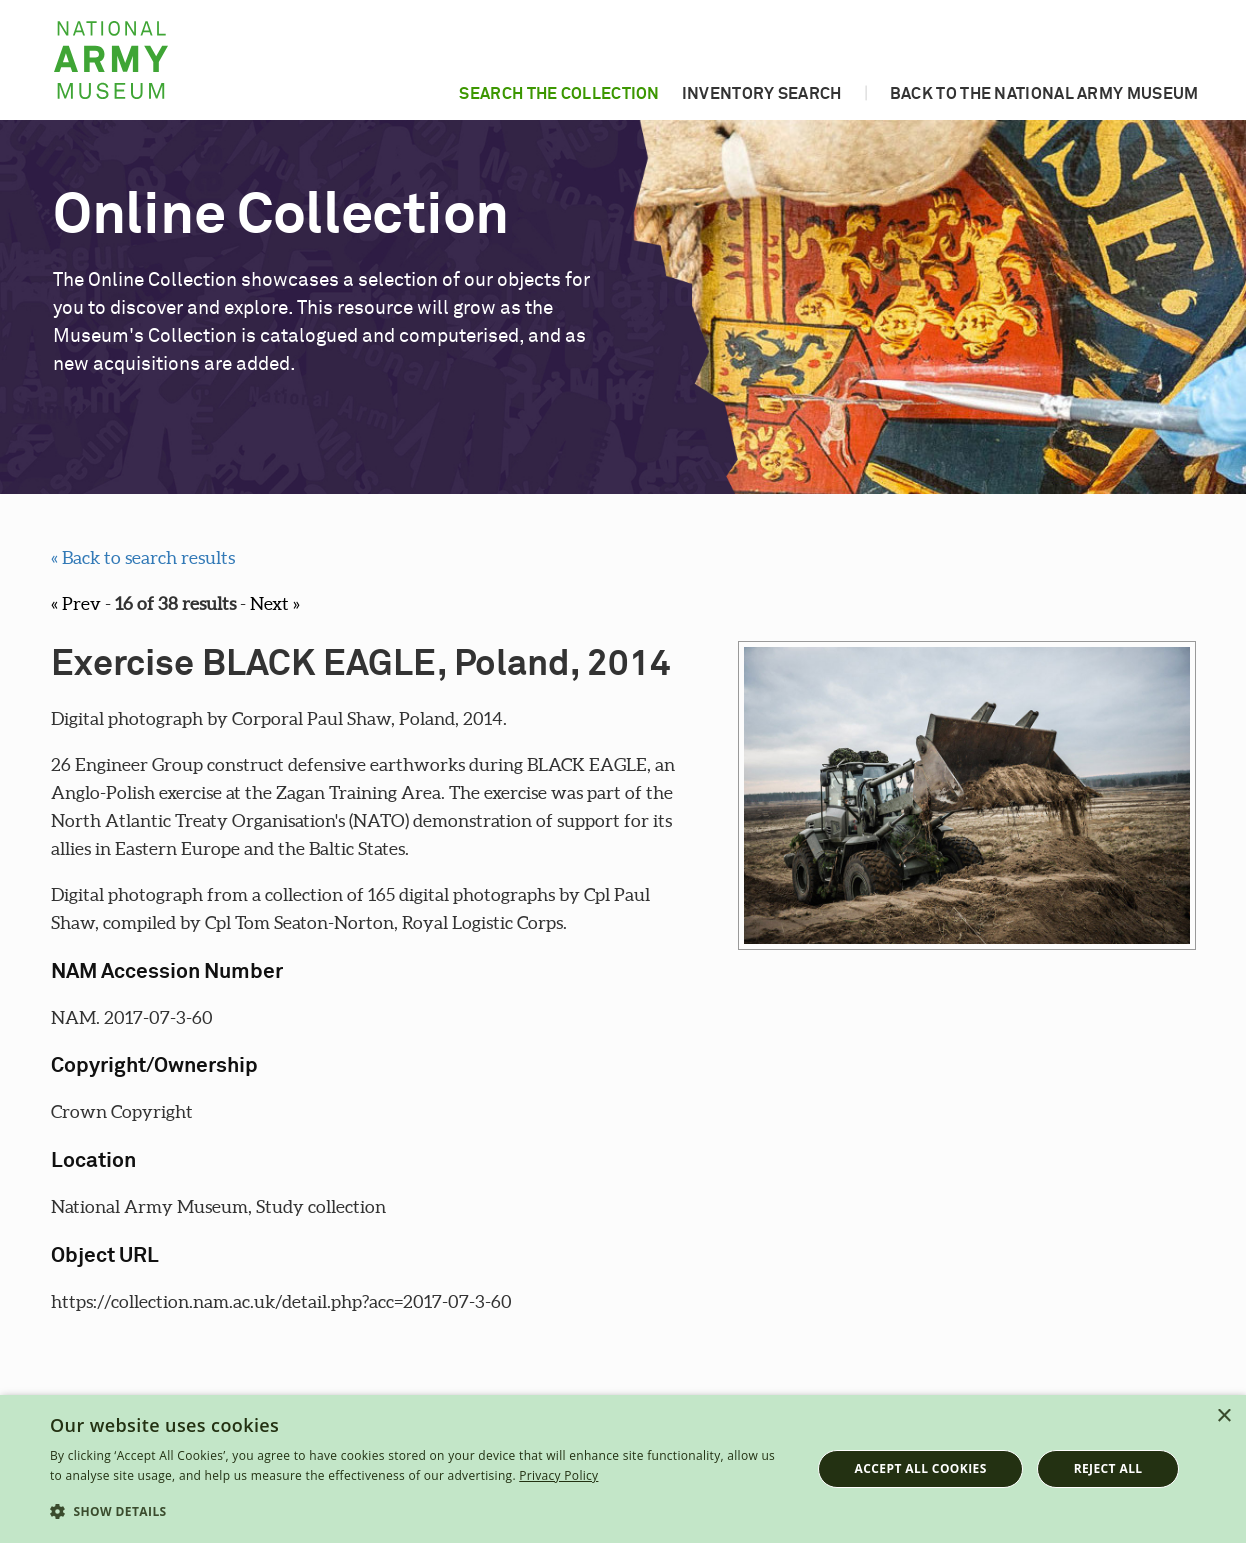  Describe the element at coordinates (559, 94) in the screenshot. I see `Search the collection` at that location.